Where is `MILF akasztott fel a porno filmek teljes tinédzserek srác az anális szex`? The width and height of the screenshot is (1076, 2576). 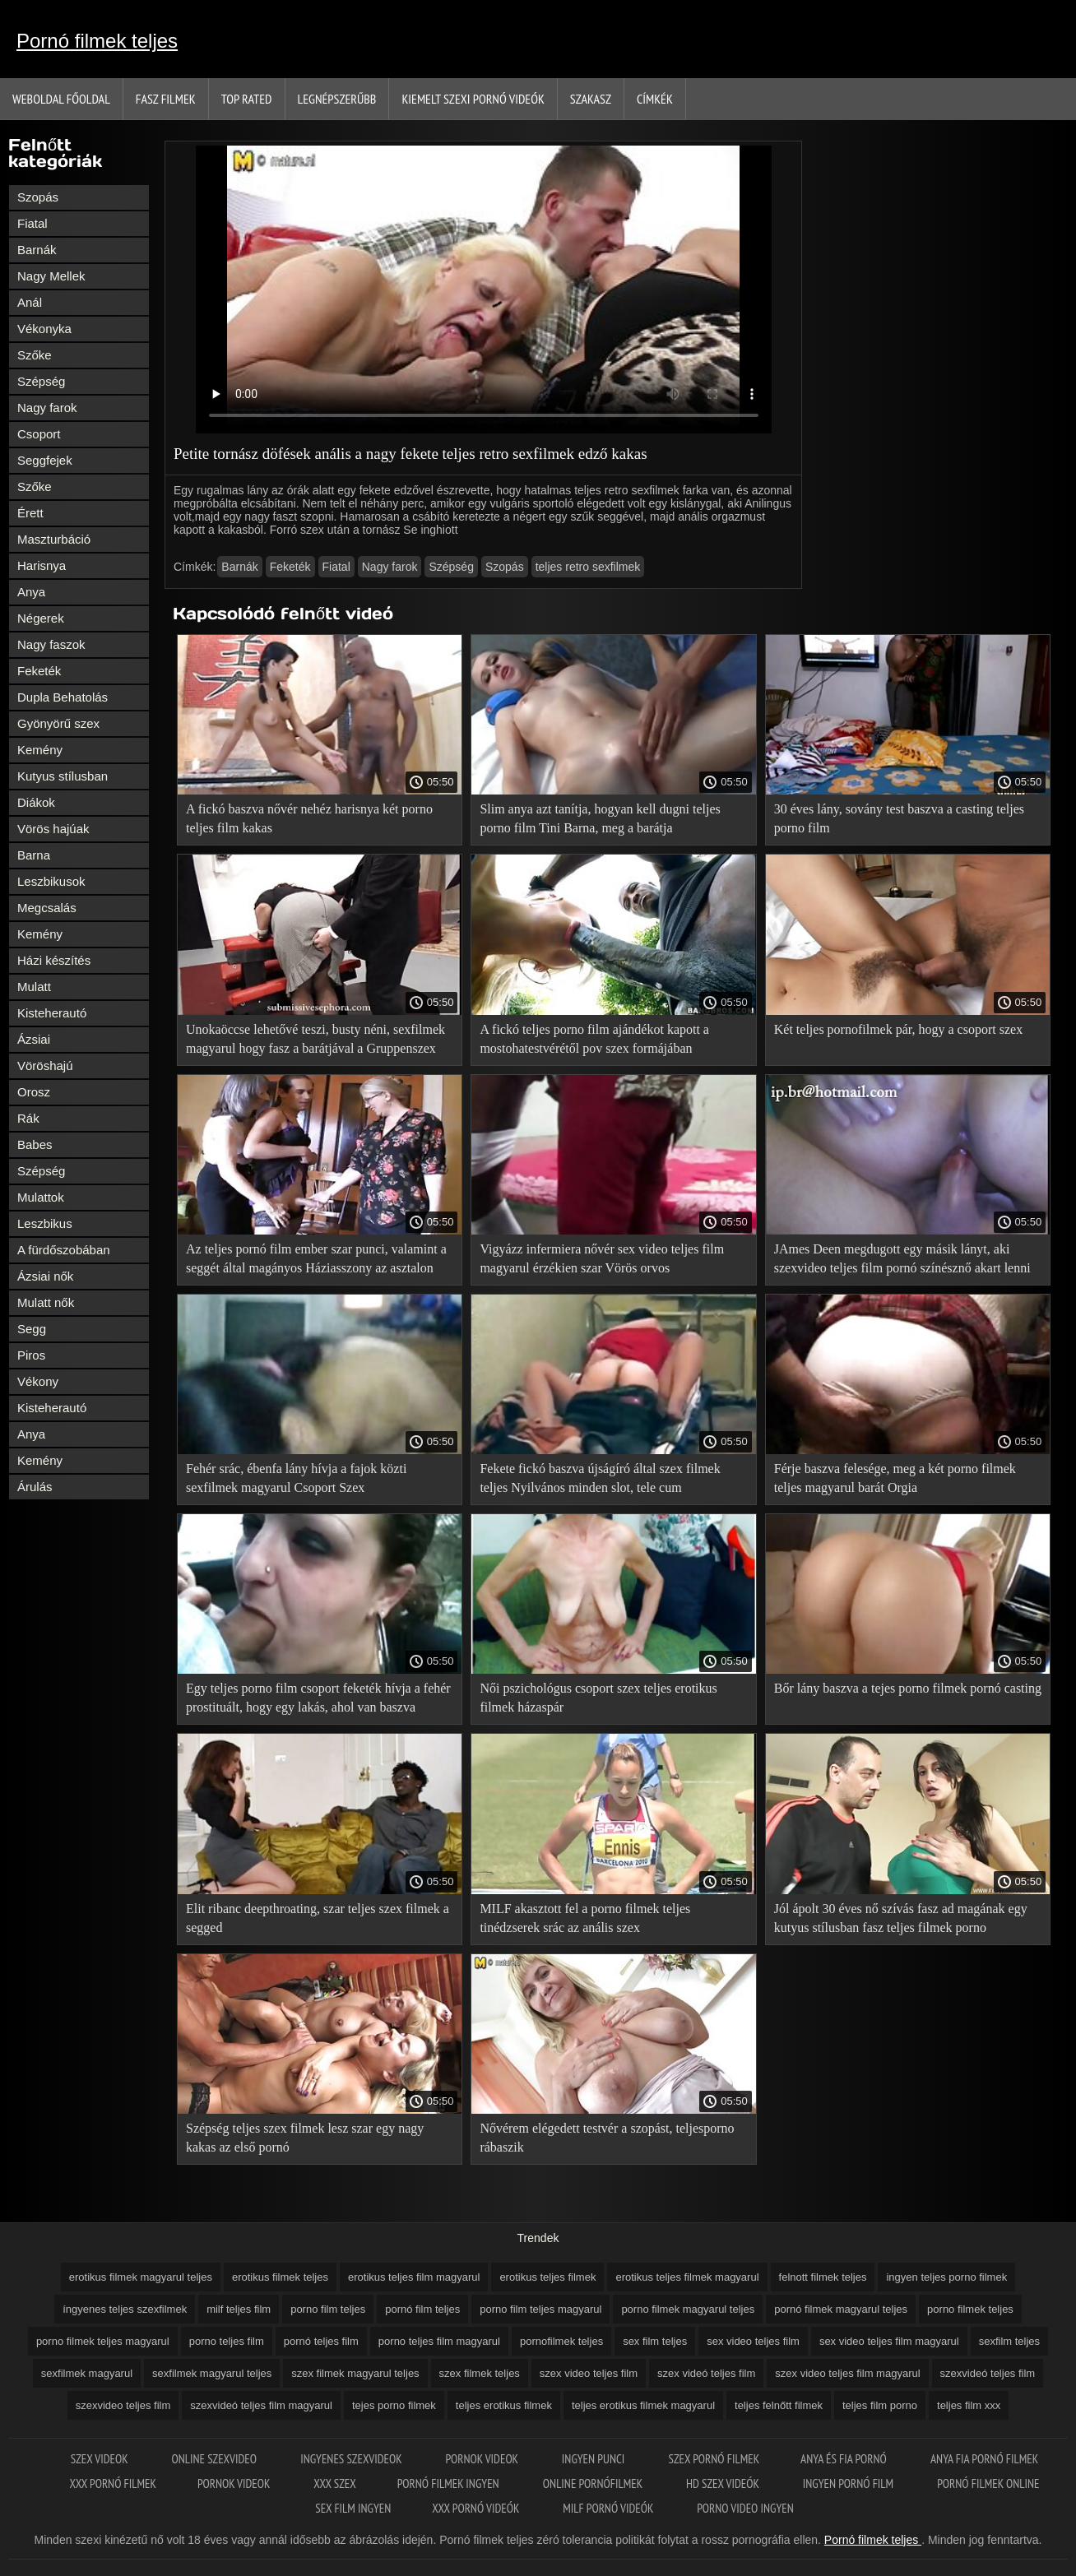
MILF akasztott fel a porno filmek teljes tinédzserek srác az anális szex is located at coordinates (585, 1918).